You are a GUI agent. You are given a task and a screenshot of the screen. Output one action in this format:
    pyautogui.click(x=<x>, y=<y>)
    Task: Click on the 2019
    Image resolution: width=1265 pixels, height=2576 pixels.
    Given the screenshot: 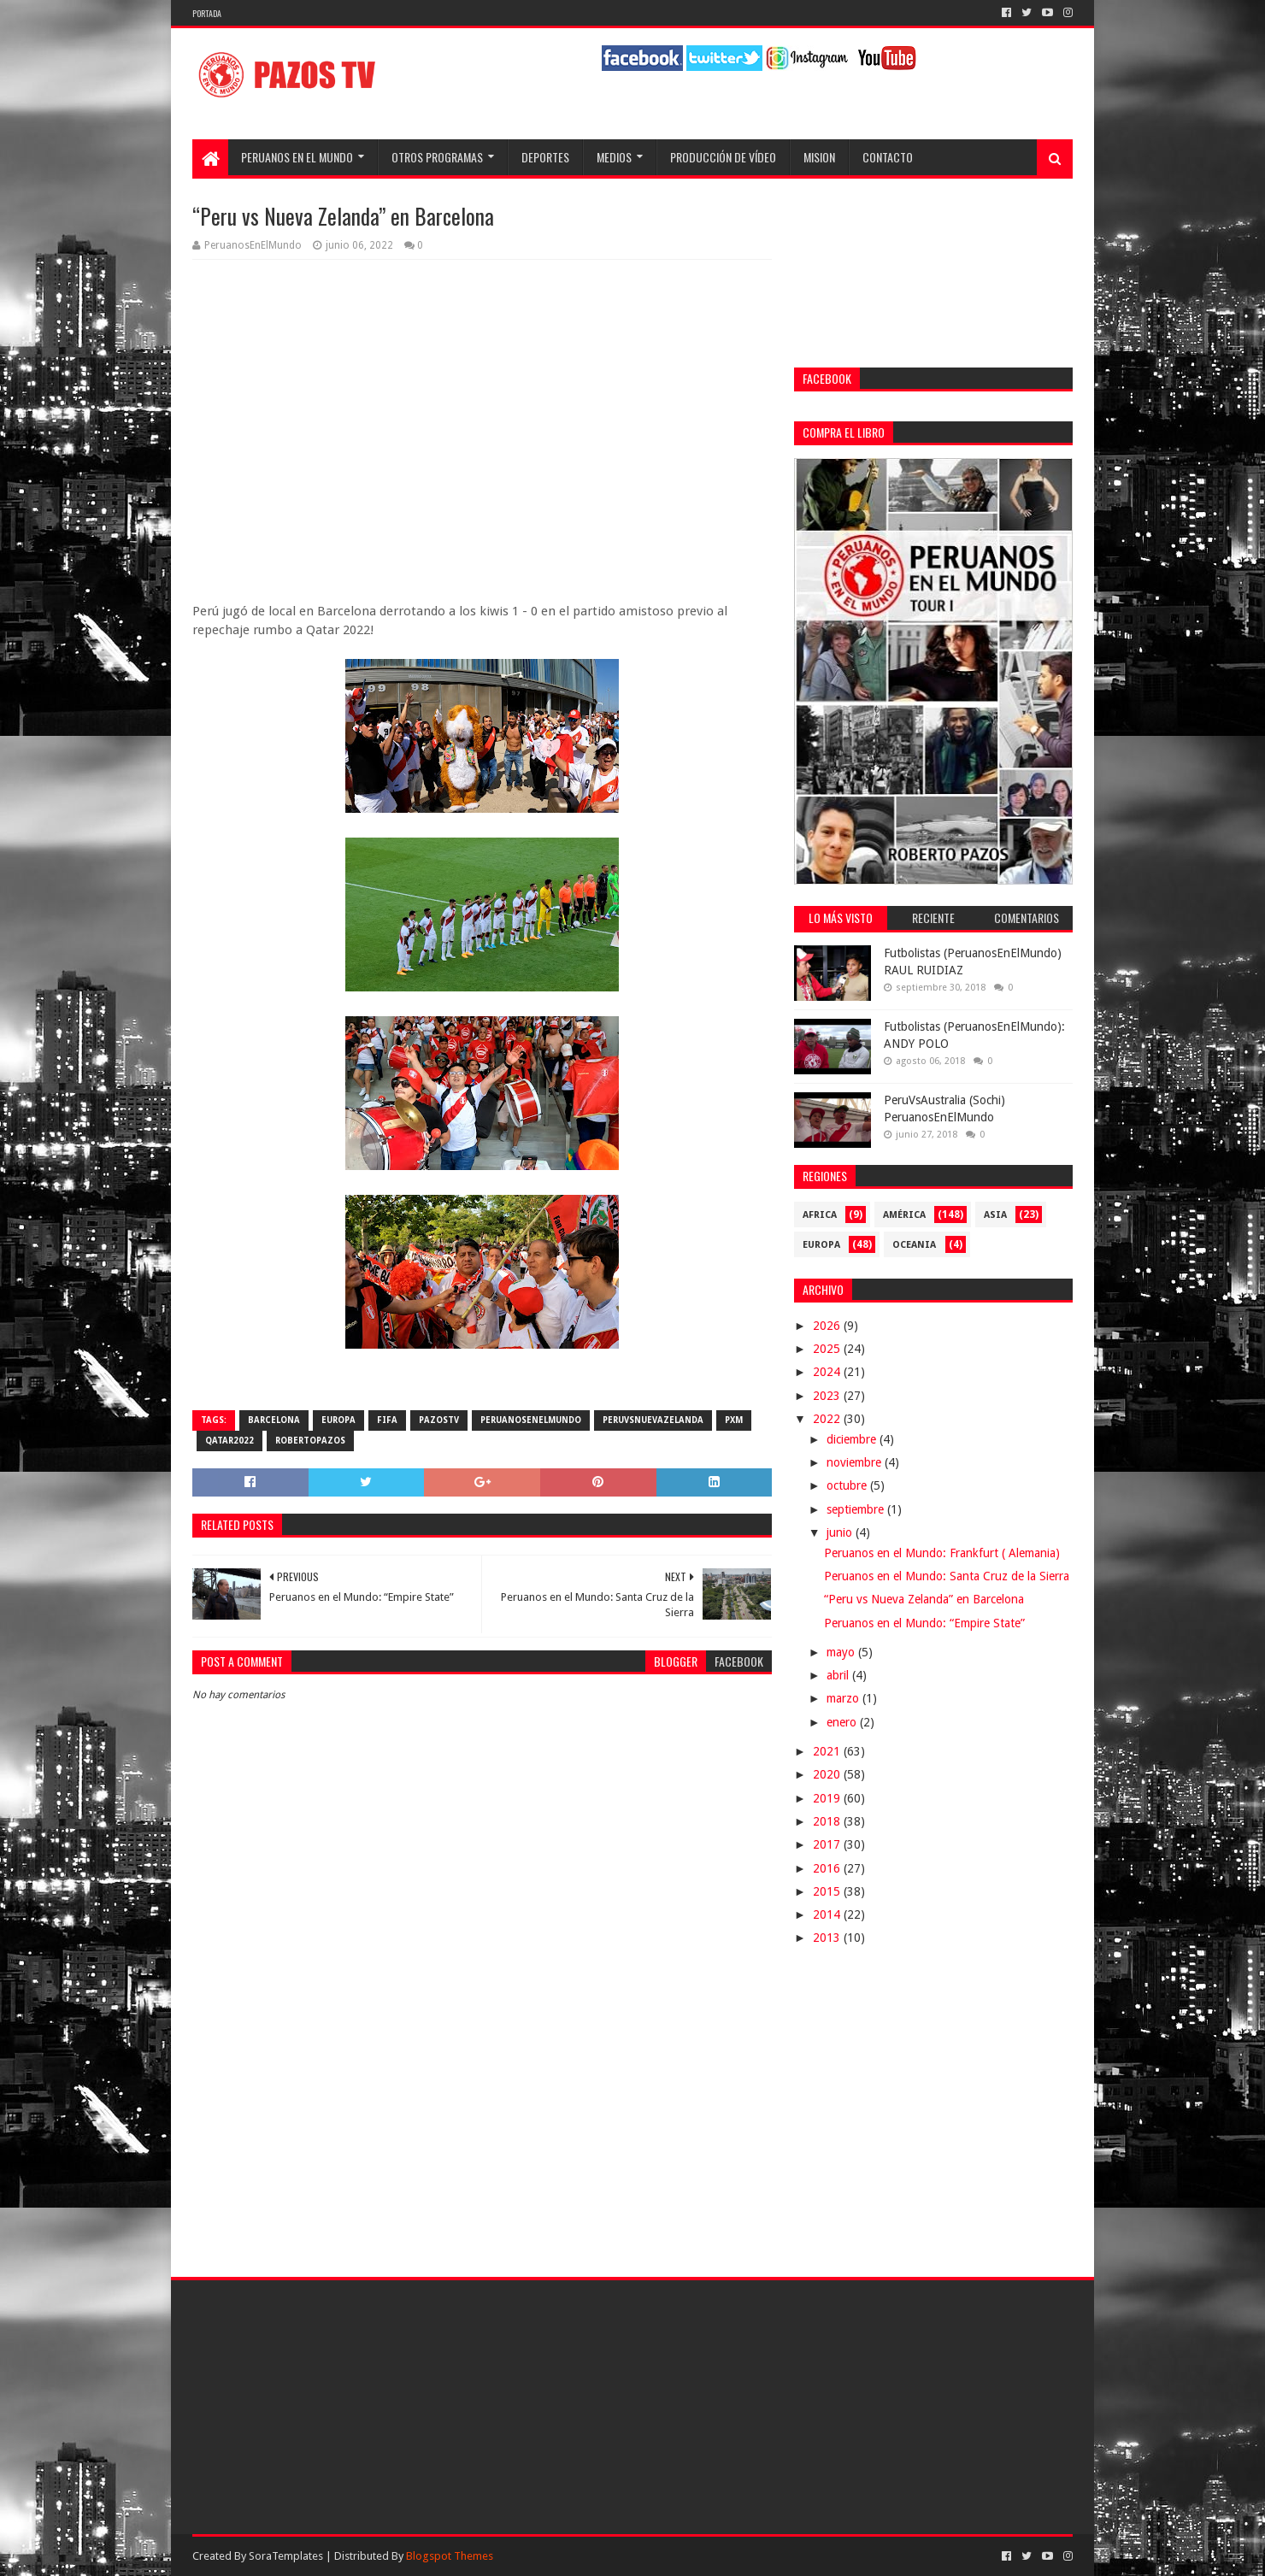 What is the action you would take?
    pyautogui.click(x=828, y=1798)
    